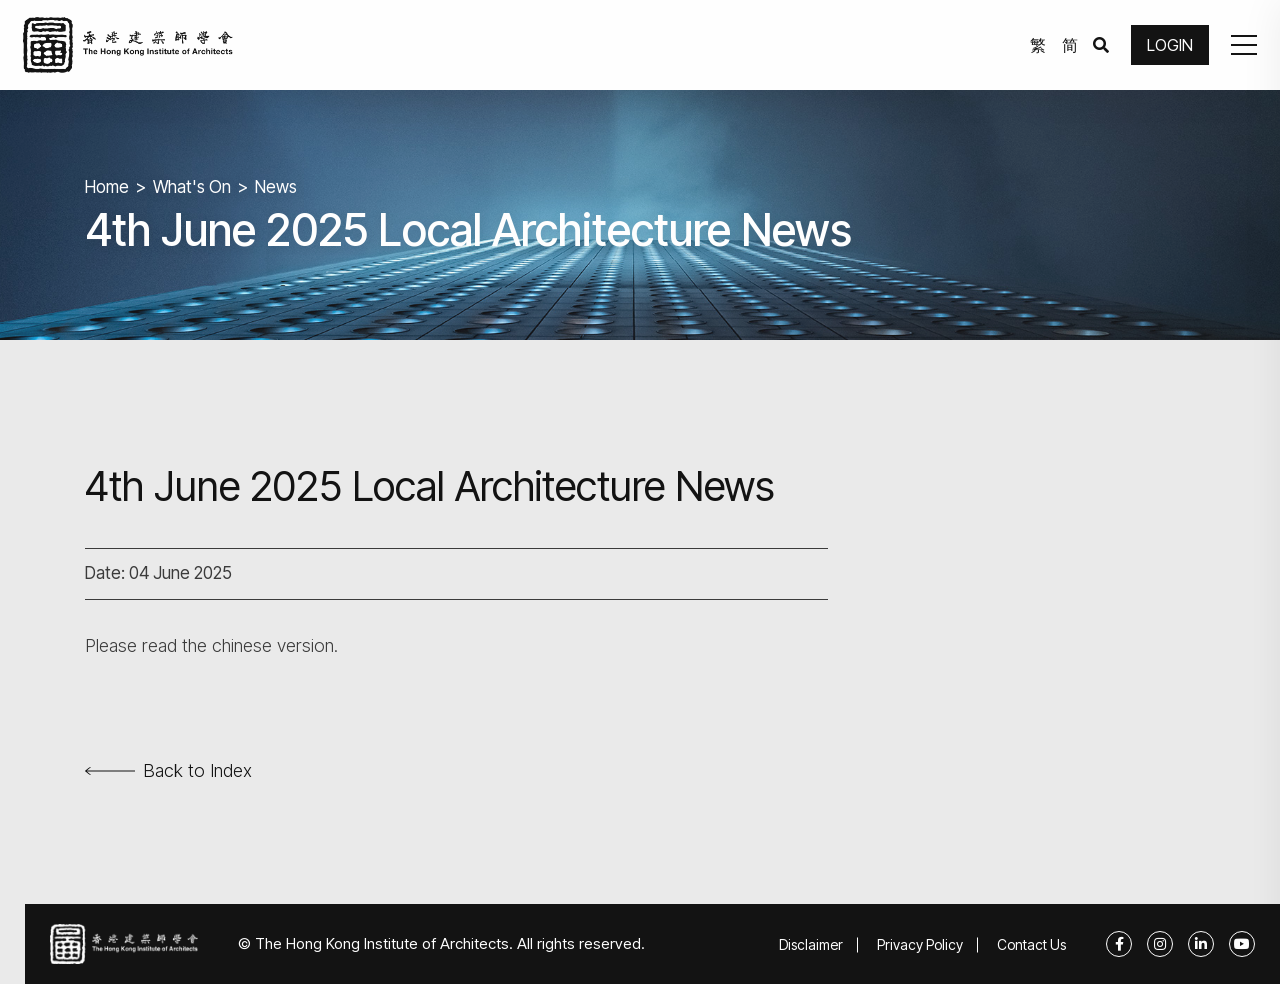 This screenshot has height=984, width=1280. What do you see at coordinates (1244, 45) in the screenshot?
I see `[button]` at bounding box center [1244, 45].